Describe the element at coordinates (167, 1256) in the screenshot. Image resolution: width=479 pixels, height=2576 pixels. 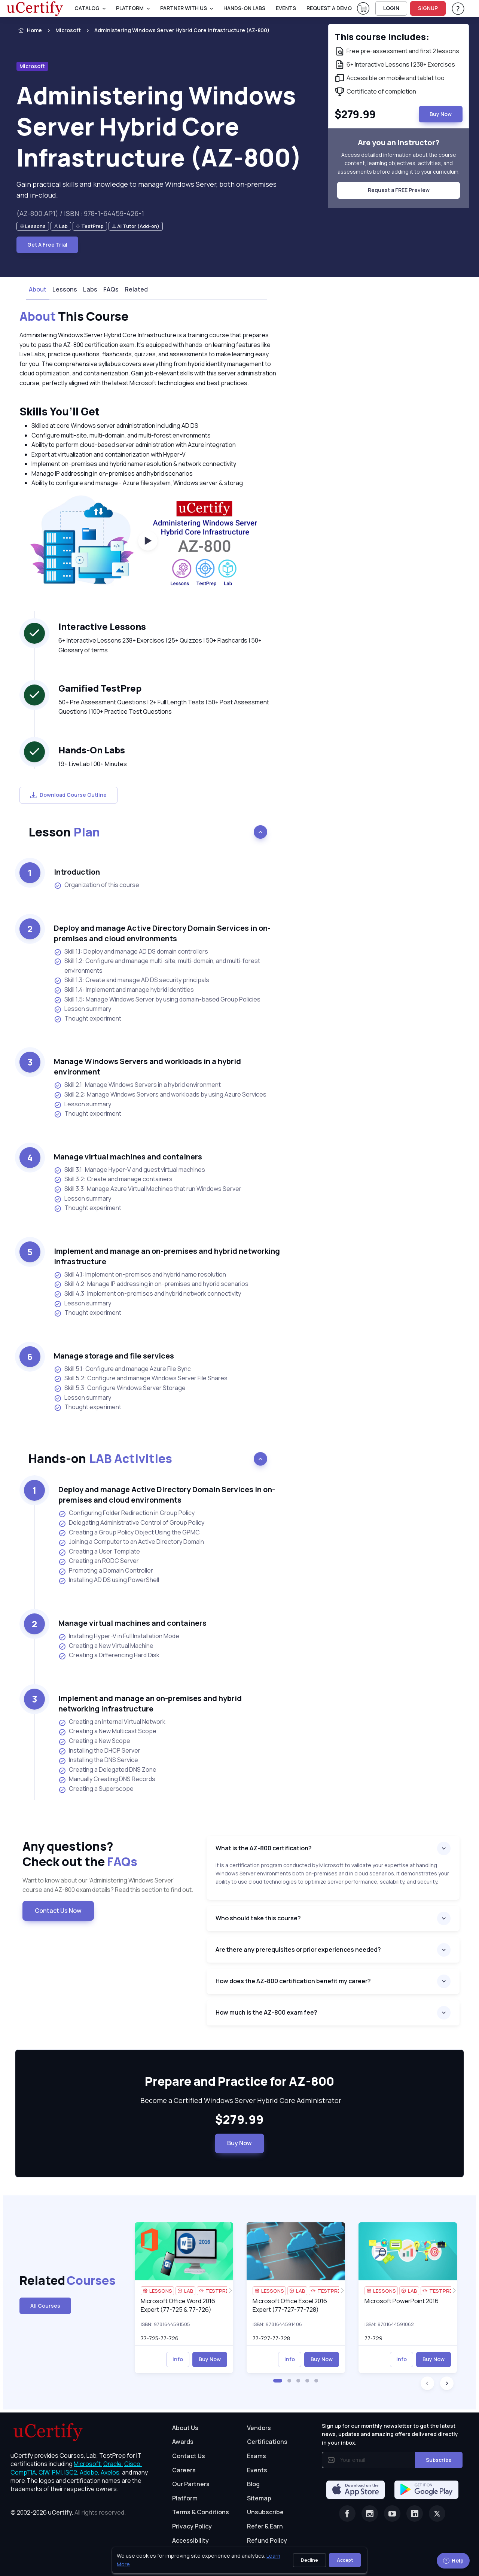
I see `Implement and manage an on-premises and hybrid networking infrastructure [heading]` at that location.